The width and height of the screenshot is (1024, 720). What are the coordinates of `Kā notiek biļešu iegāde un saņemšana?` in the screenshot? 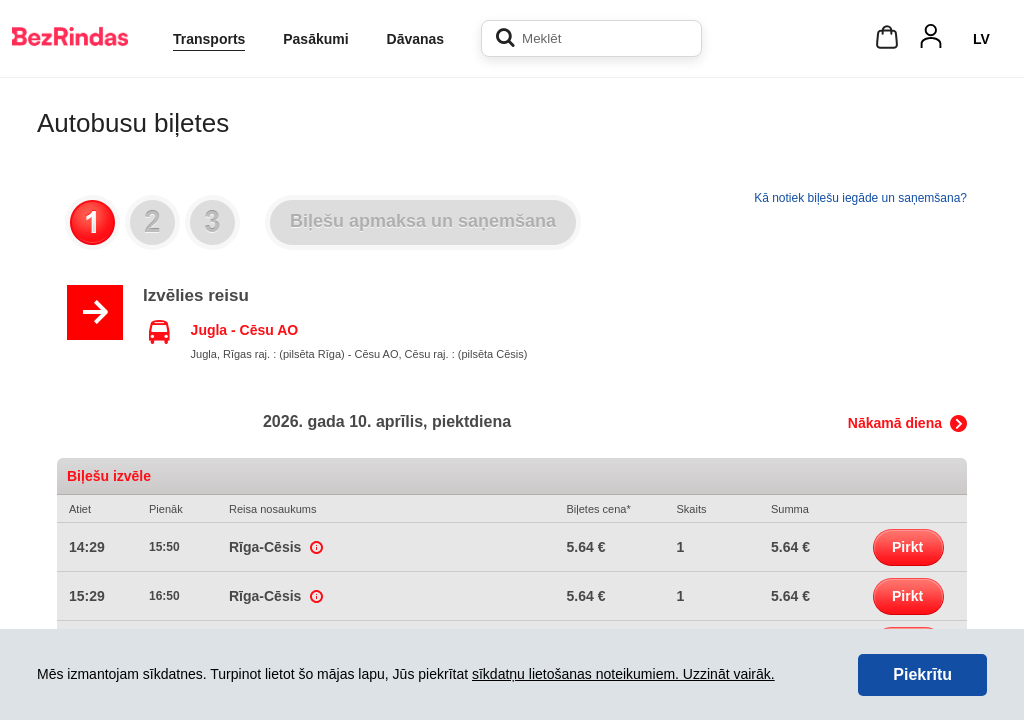 It's located at (860, 198).